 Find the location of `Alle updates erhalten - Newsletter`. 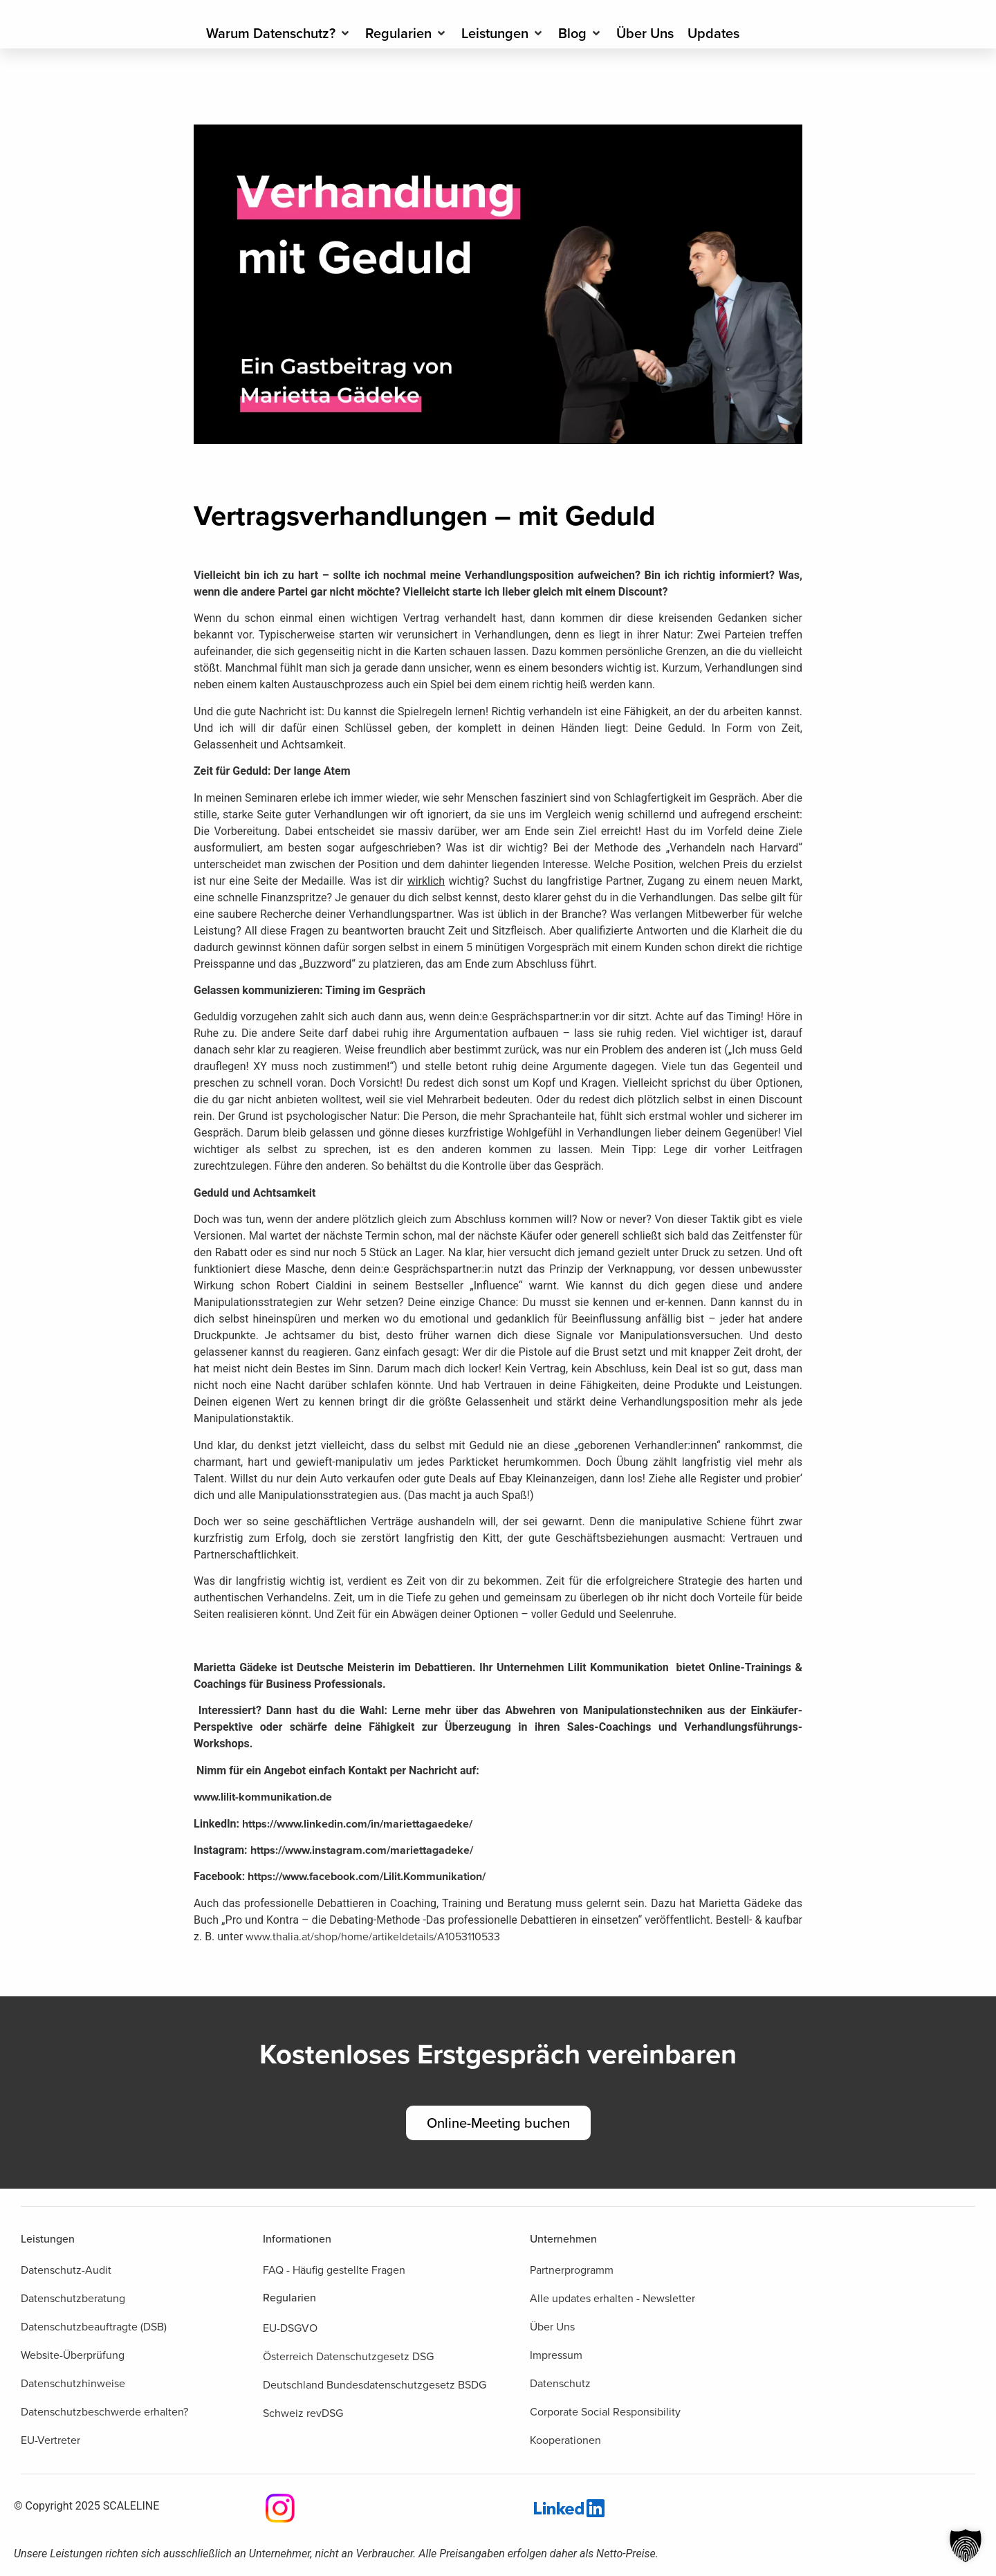

Alle updates erhalten - Newsletter is located at coordinates (612, 2298).